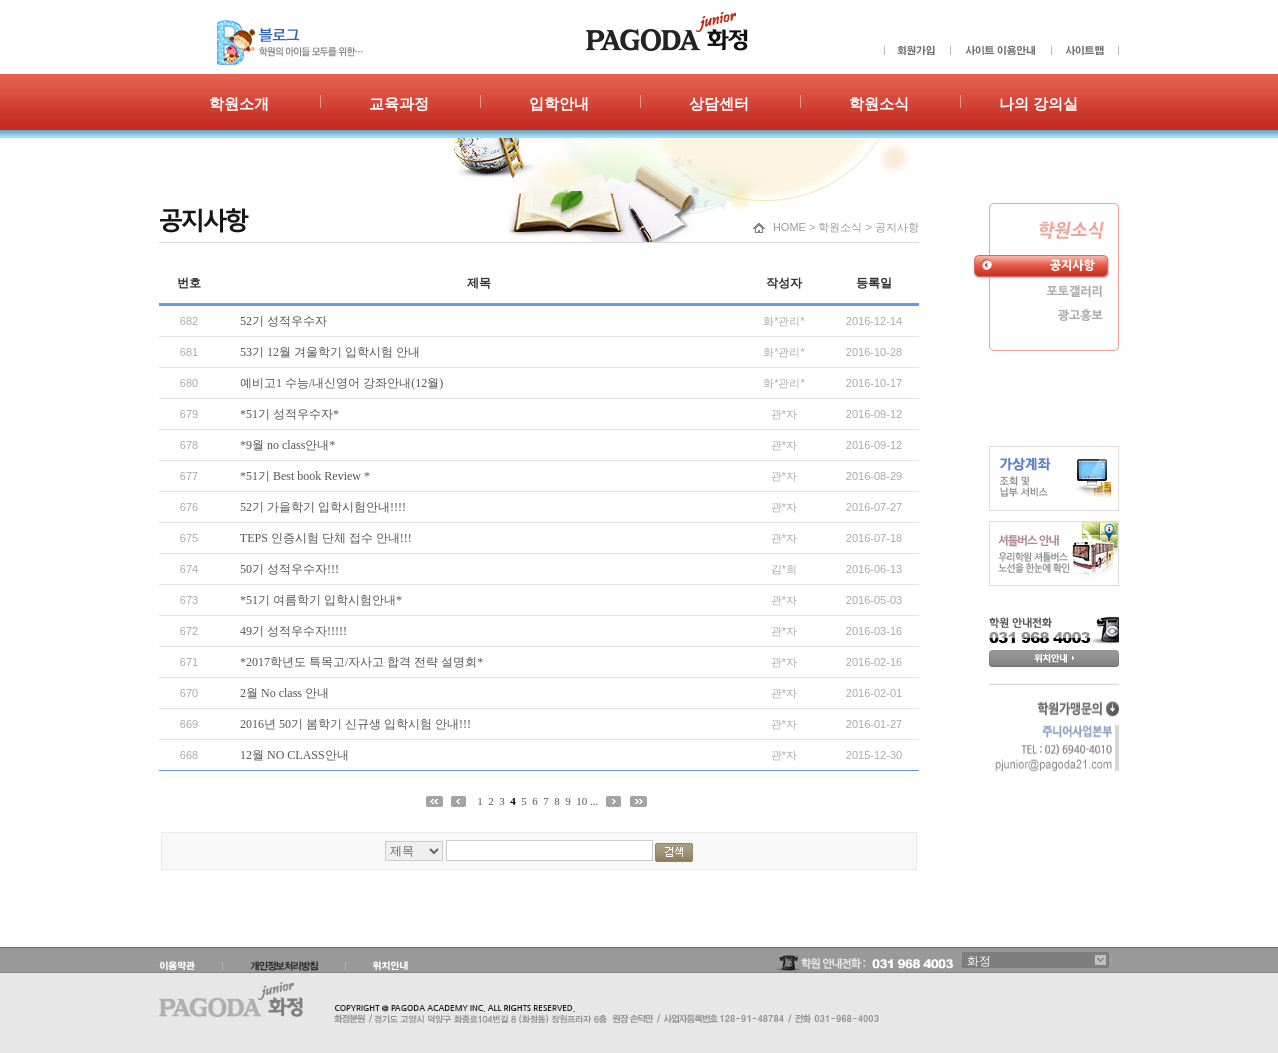  Describe the element at coordinates (330, 352) in the screenshot. I see `53기 12월 겨울학기 입학시험 안내` at that location.